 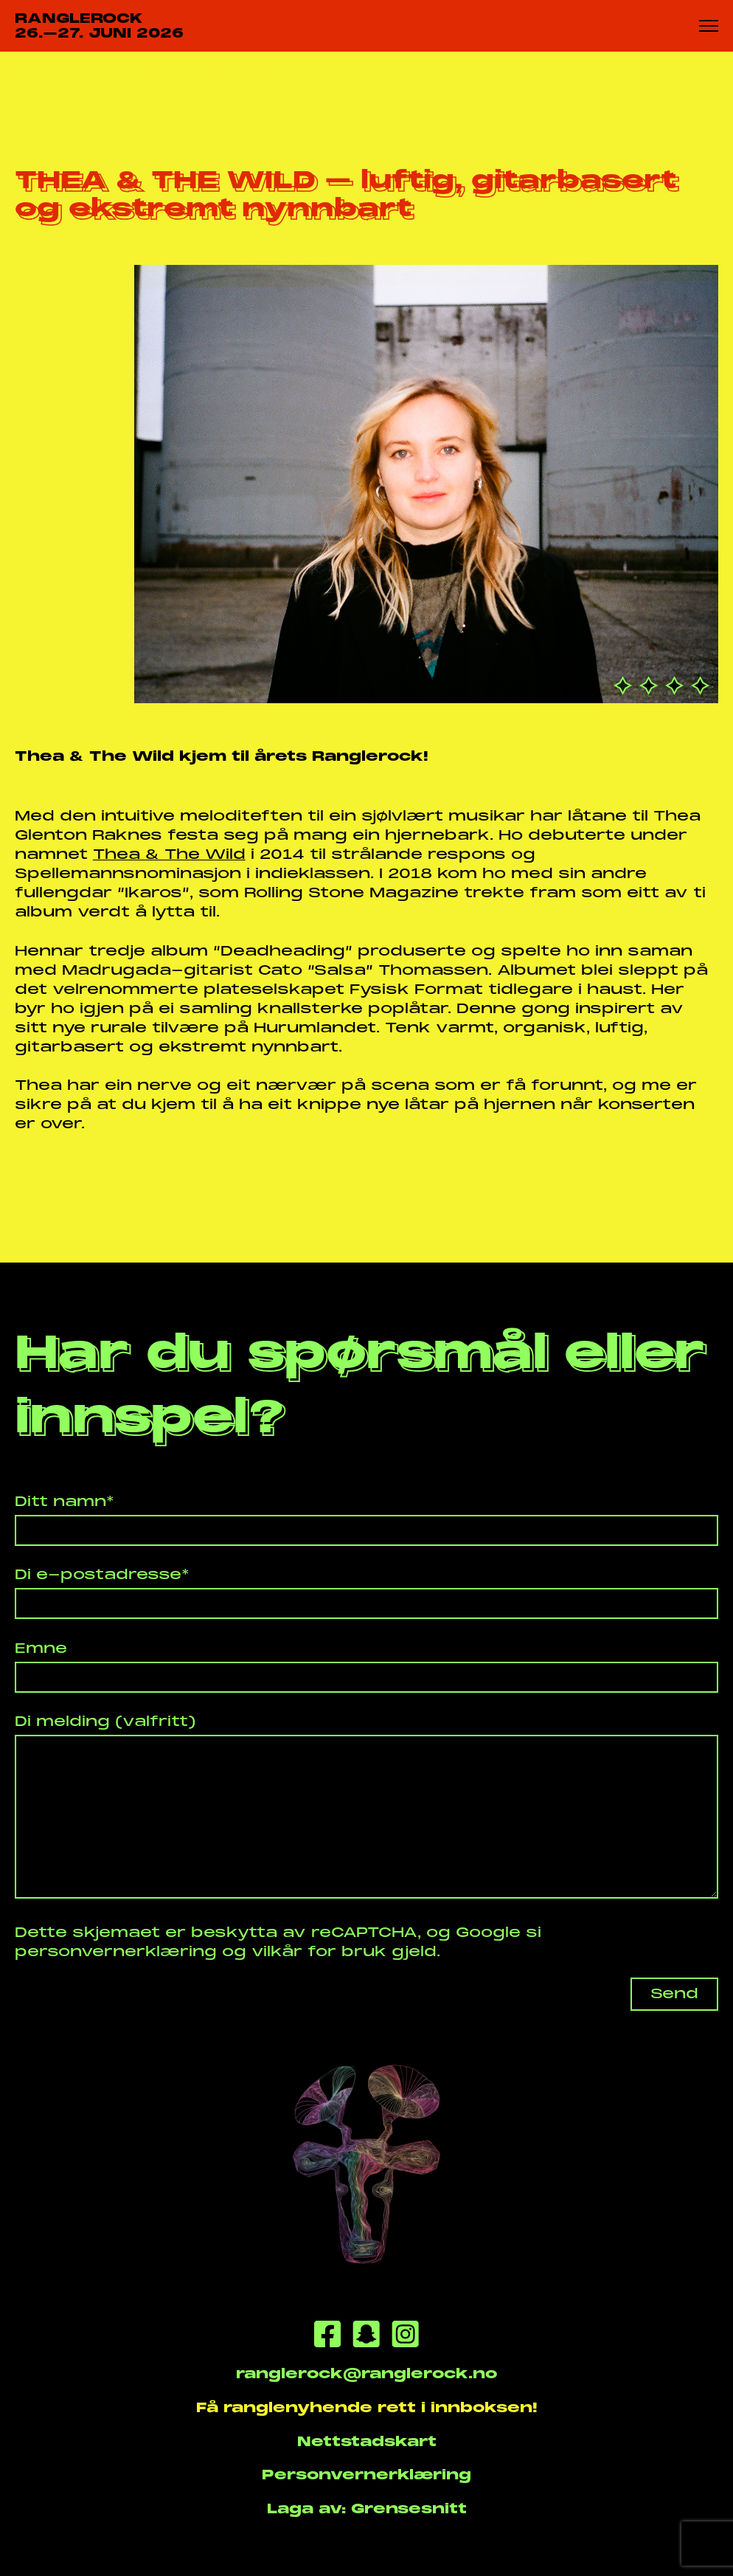 I want to click on ranglerock@ranglerock.no, so click(x=366, y=2373).